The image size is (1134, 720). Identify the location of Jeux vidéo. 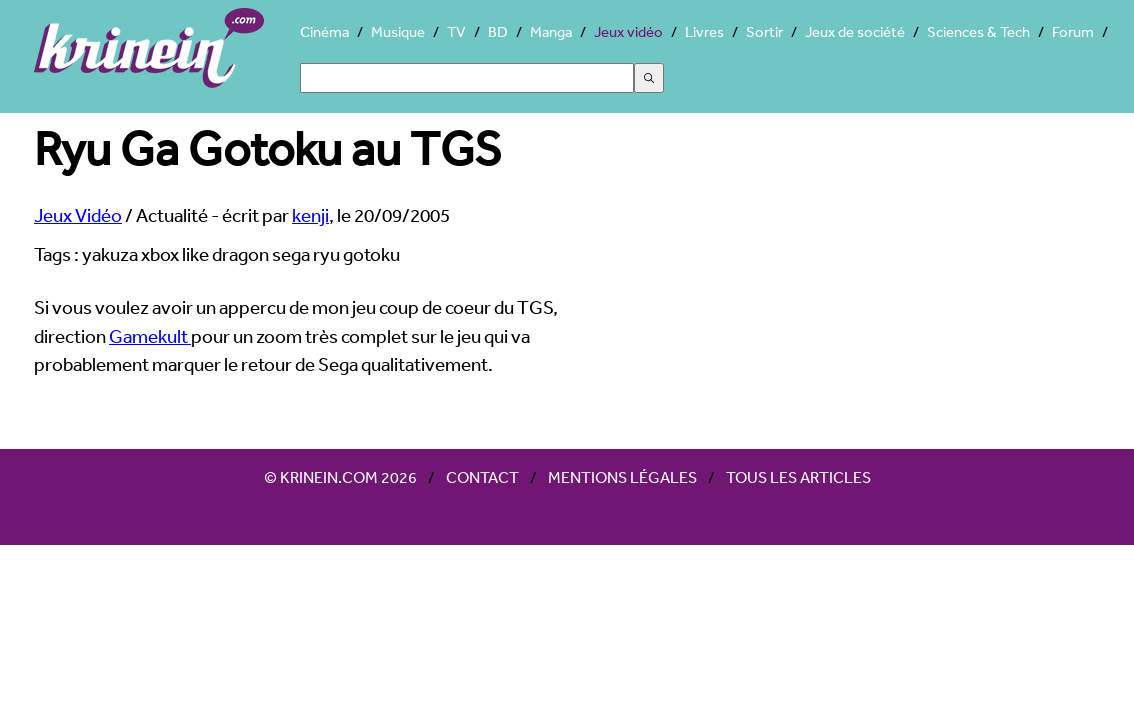
(628, 31).